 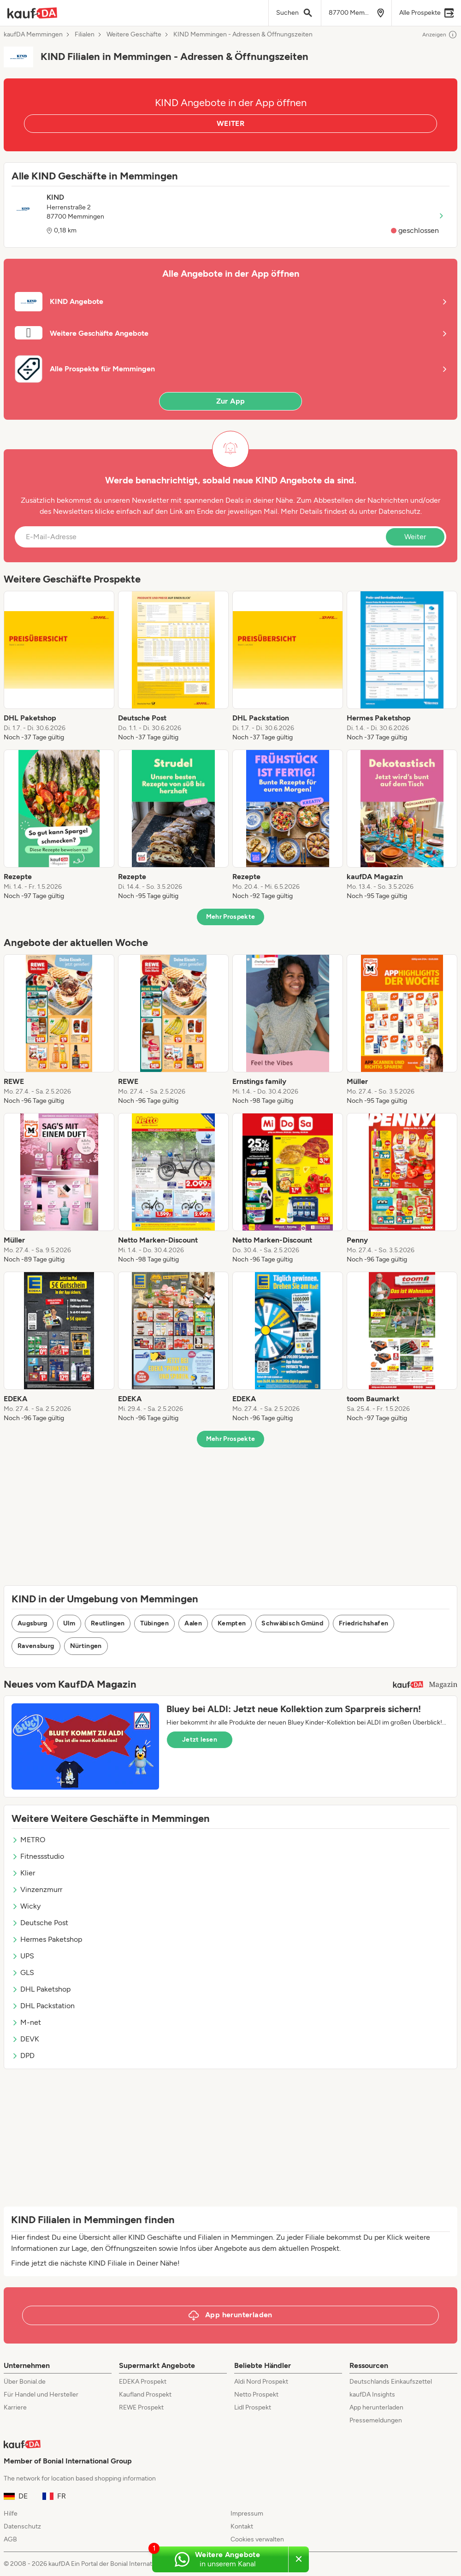 What do you see at coordinates (145, 2394) in the screenshot?
I see `Kaufland Prospekt` at bounding box center [145, 2394].